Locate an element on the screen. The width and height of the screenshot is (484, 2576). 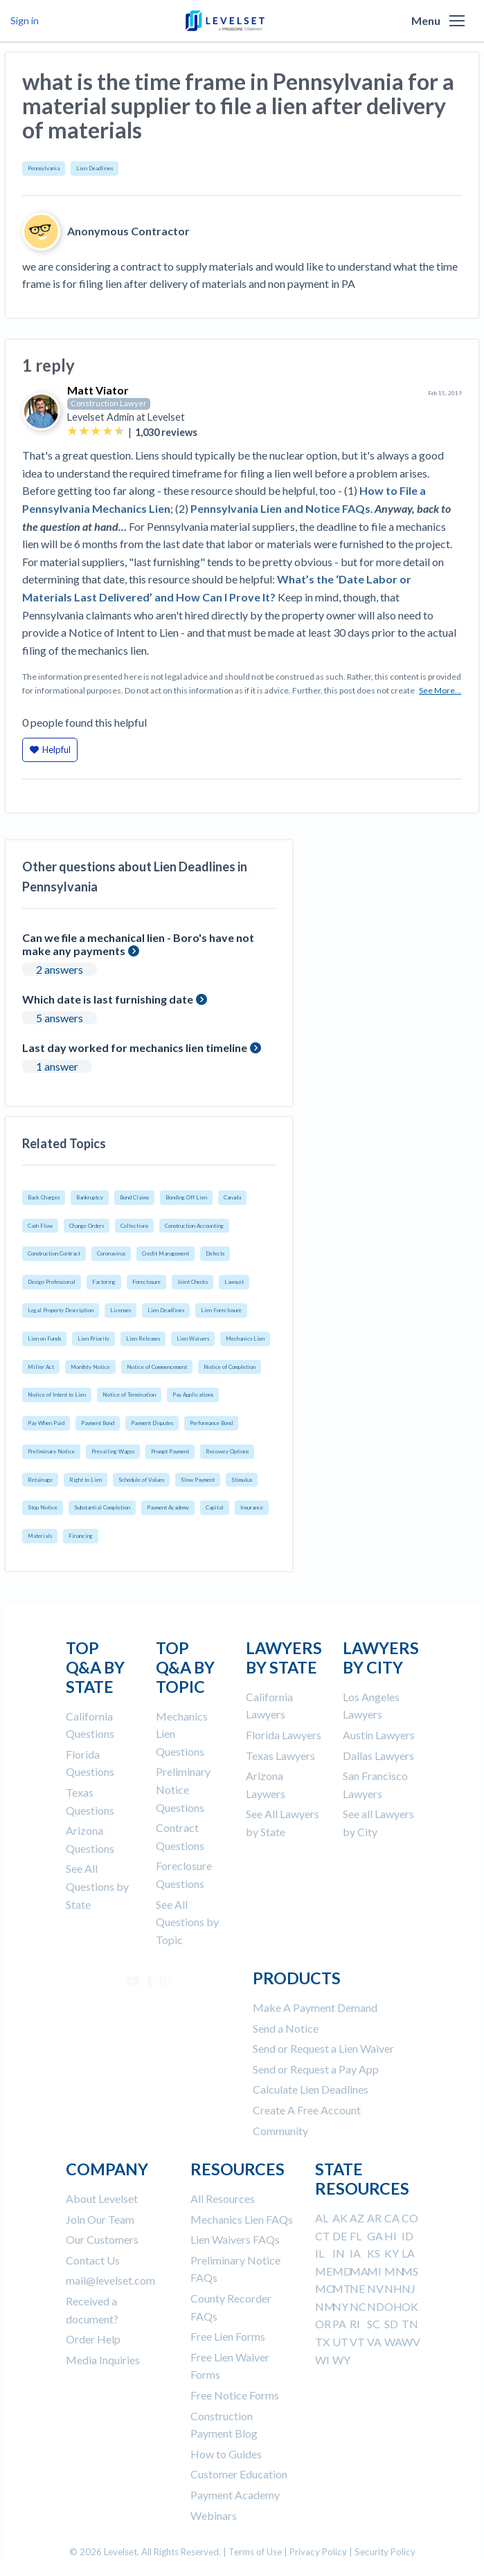
WI is located at coordinates (322, 2359).